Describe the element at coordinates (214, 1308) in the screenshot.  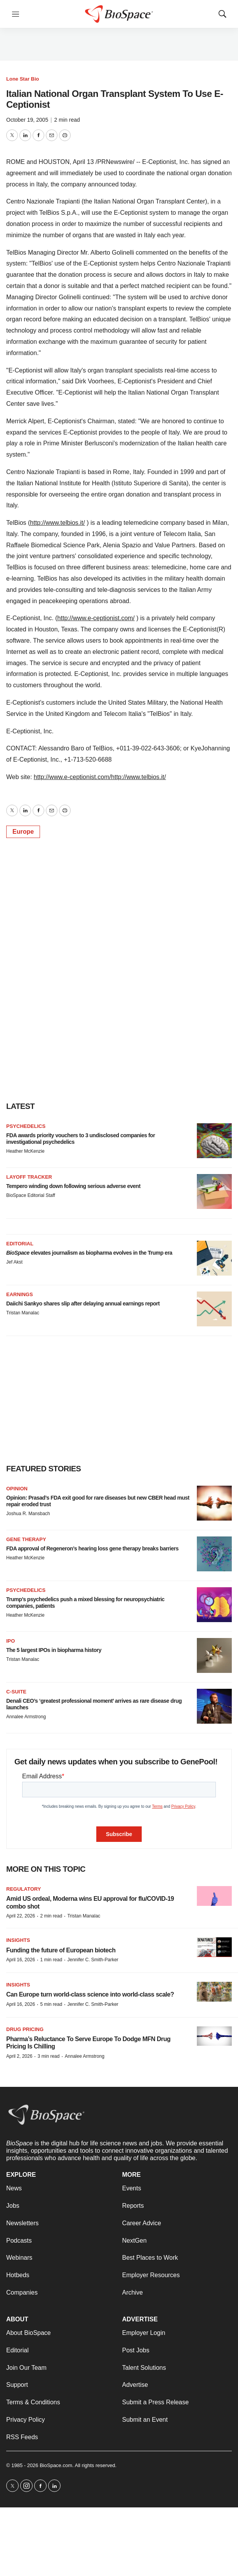
I see `[Daiichi Sankyo shares slip after delaying annual earnings report]` at that location.